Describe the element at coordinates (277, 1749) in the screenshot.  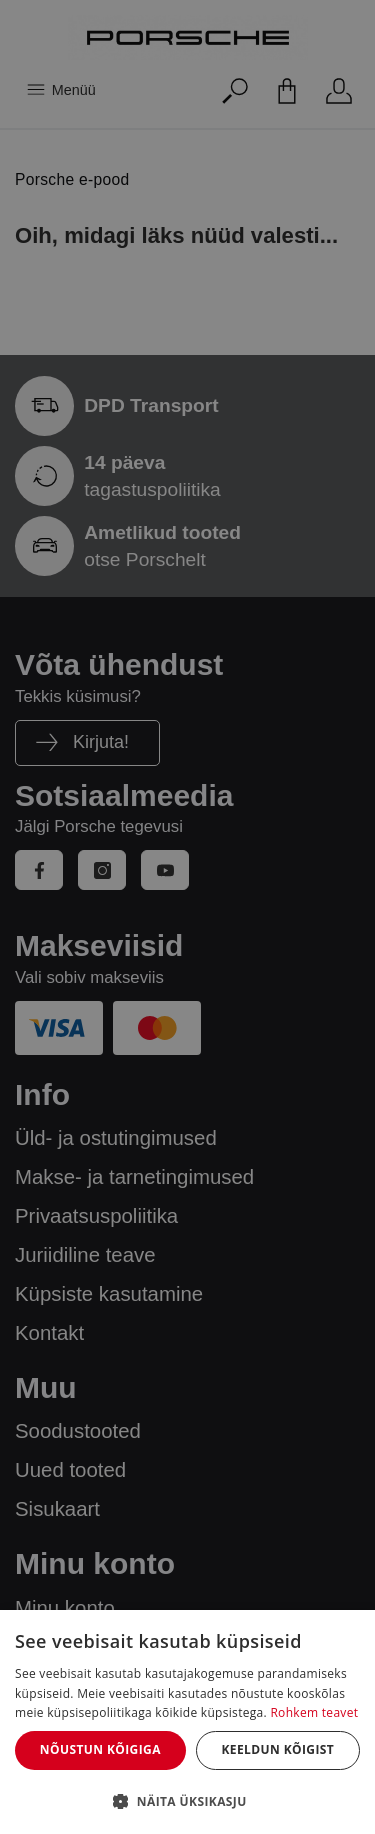
I see `Keeldun kõigist [button]` at that location.